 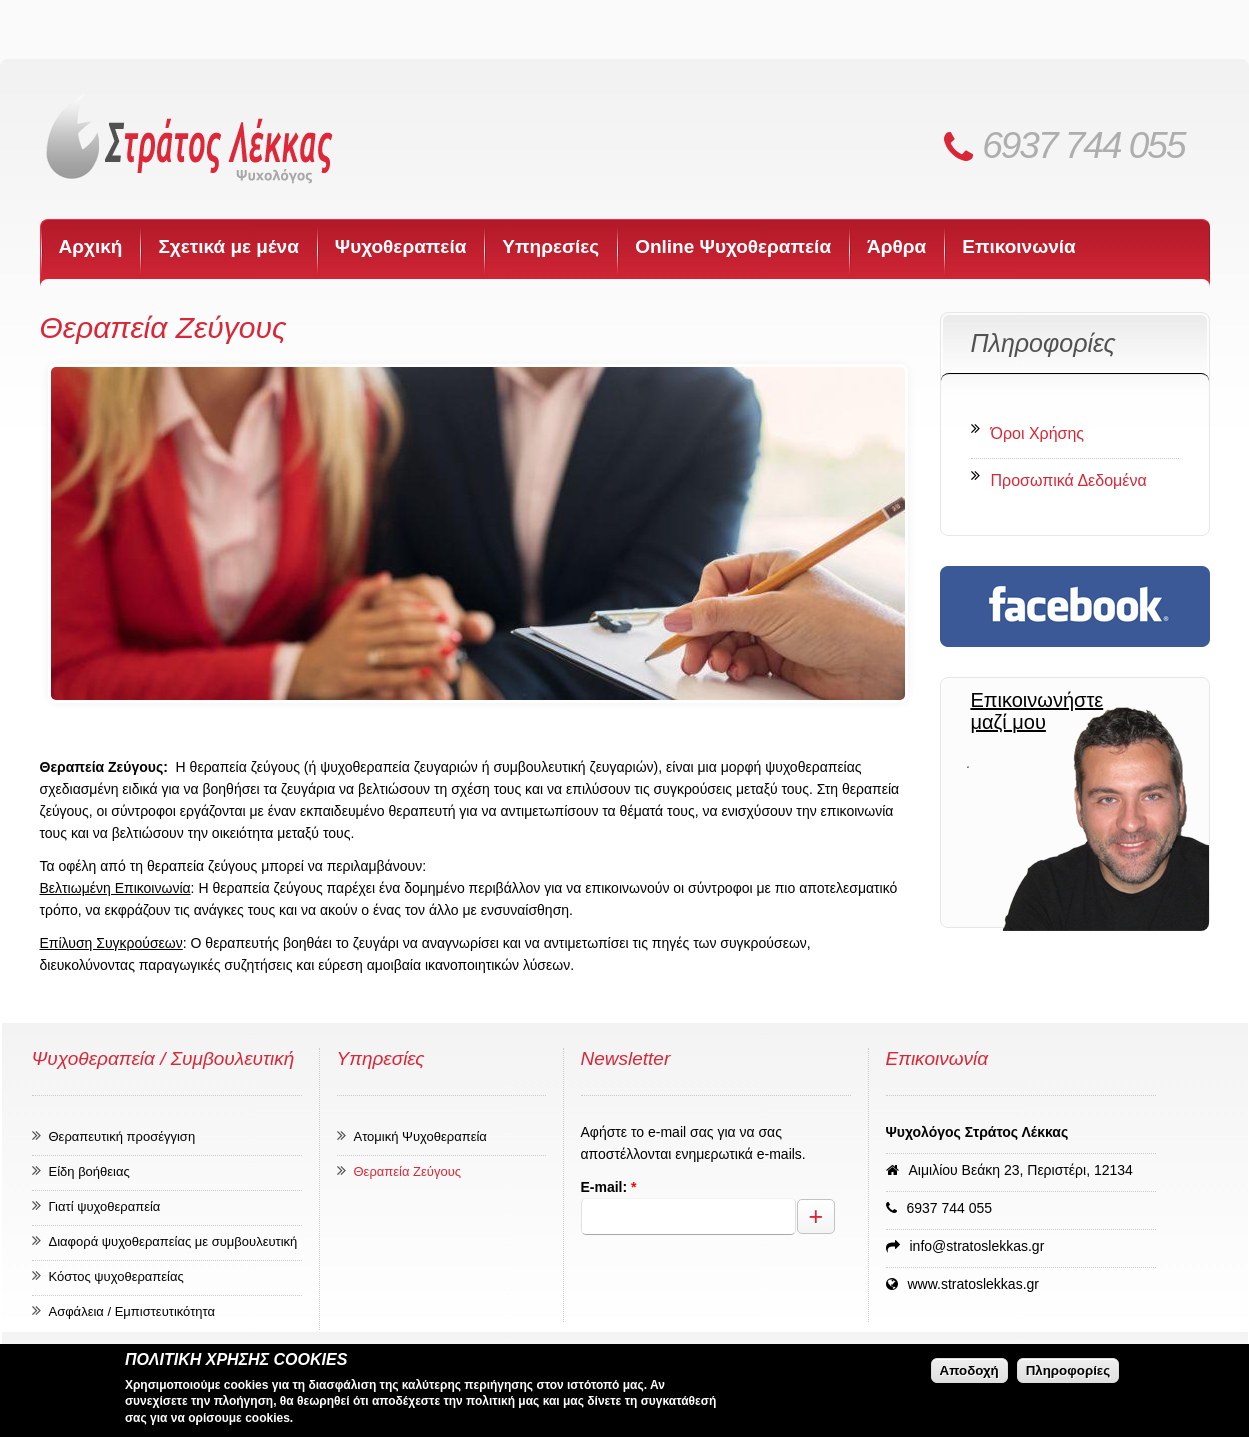 What do you see at coordinates (116, 1276) in the screenshot?
I see `Κόστος ψυχοθεραπείας` at bounding box center [116, 1276].